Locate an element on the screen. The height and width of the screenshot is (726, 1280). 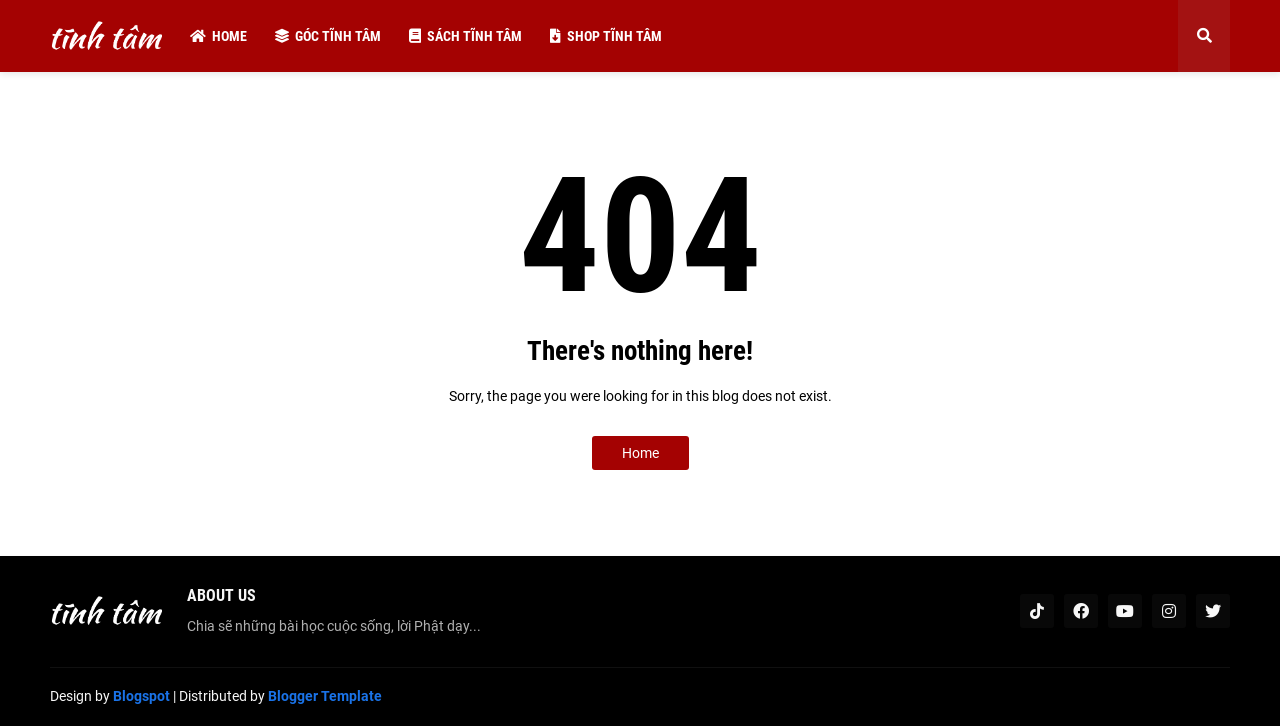
Home [menuitem] is located at coordinates (218, 36).